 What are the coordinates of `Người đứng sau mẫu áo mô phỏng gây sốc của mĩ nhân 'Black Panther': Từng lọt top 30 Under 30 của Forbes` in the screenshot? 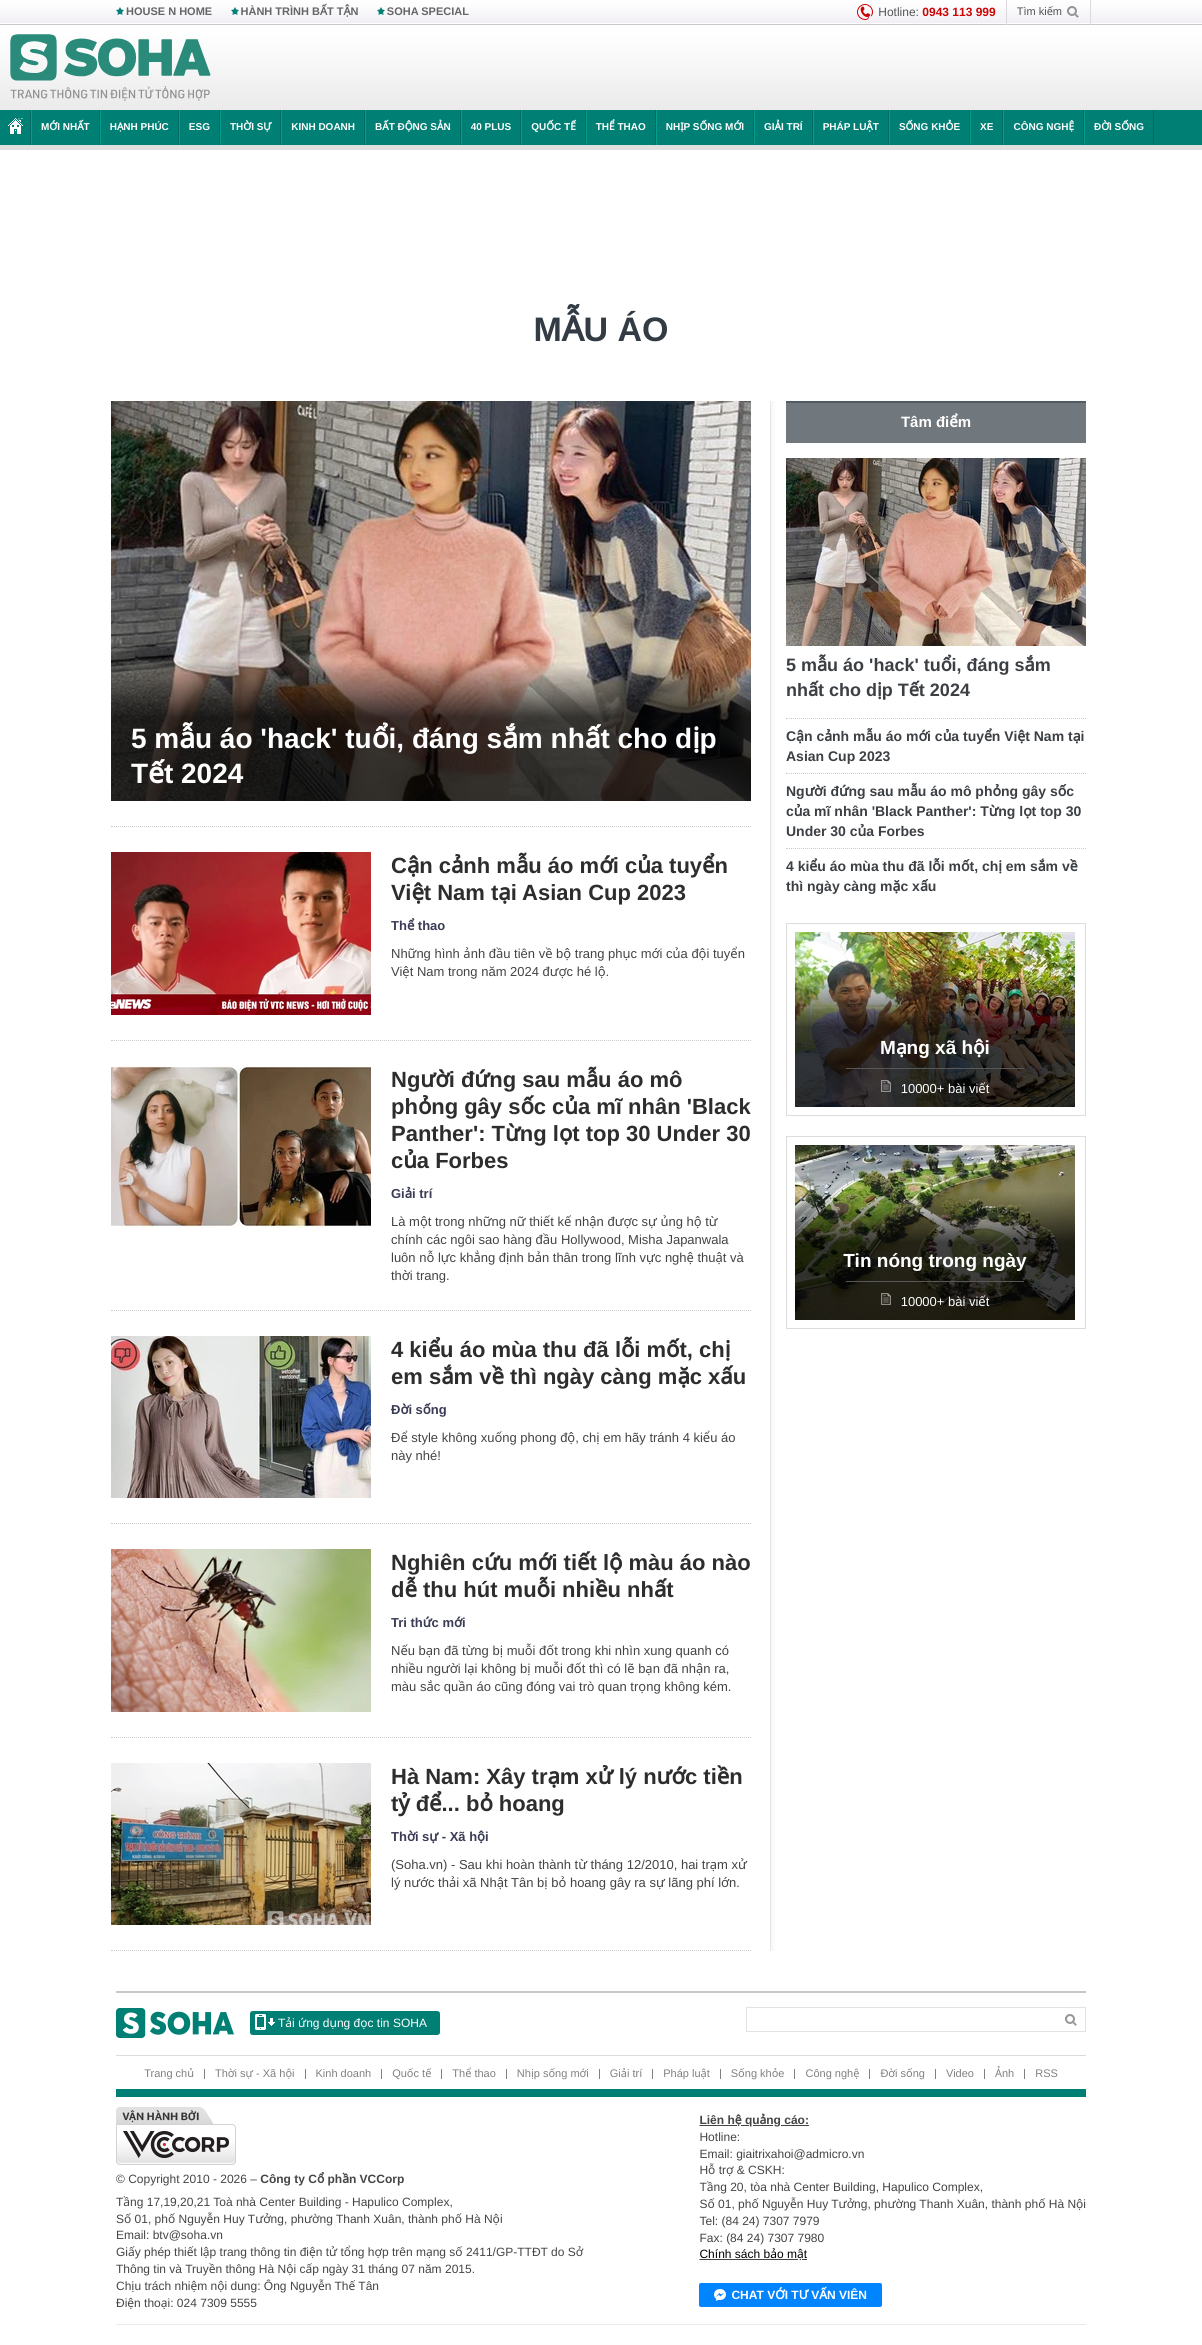 It's located at (571, 1120).